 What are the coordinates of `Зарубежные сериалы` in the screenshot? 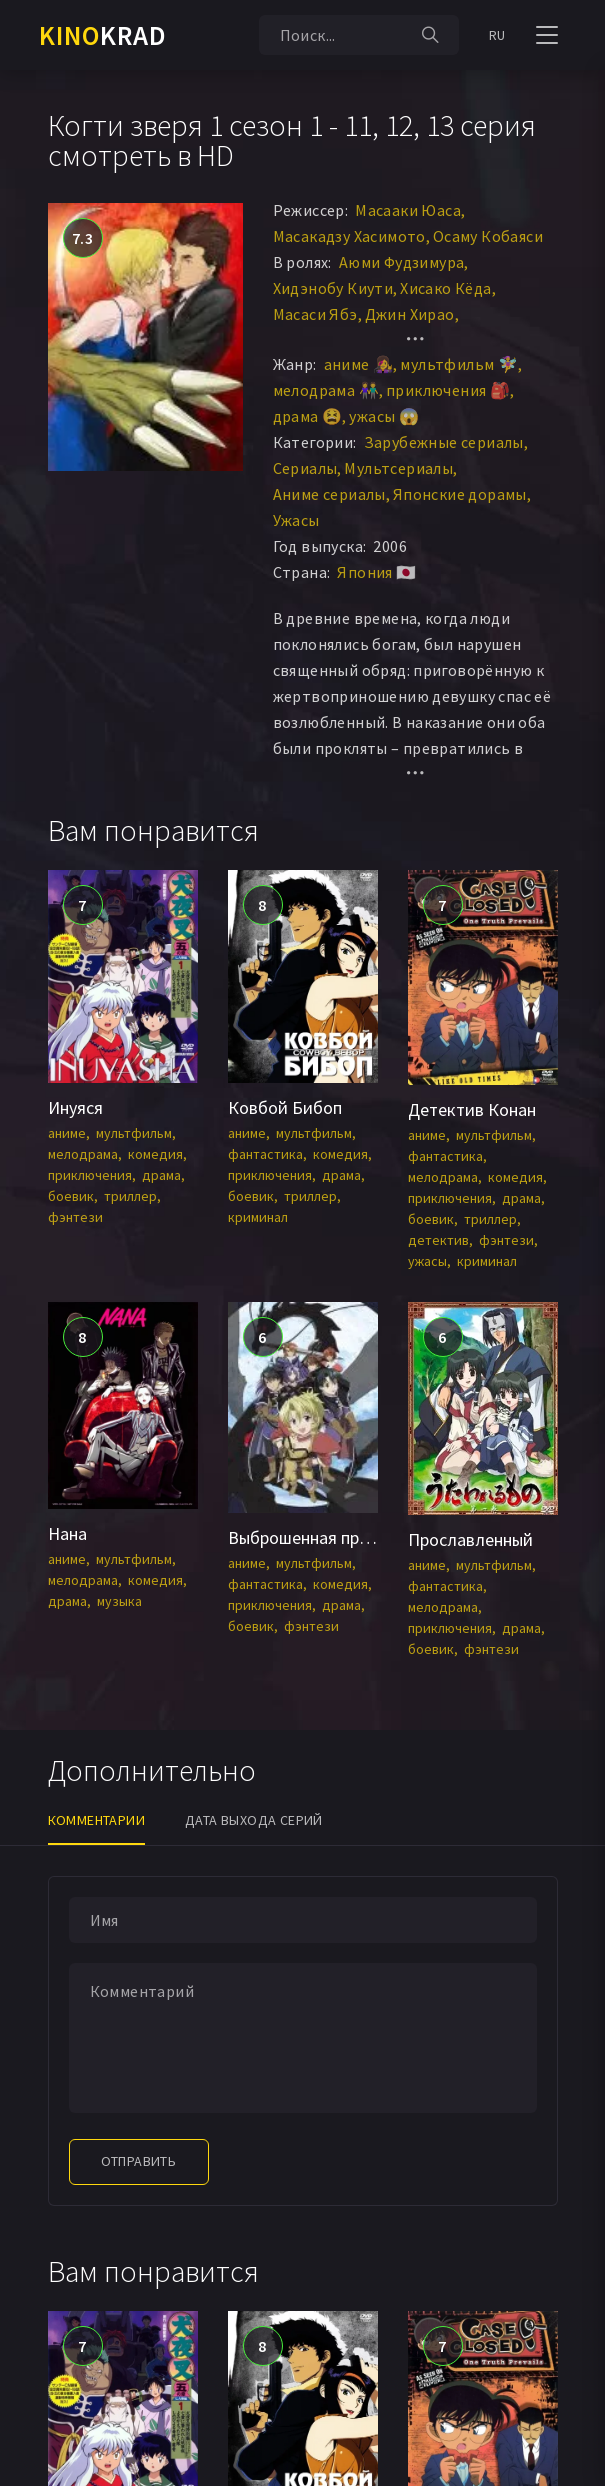 It's located at (444, 442).